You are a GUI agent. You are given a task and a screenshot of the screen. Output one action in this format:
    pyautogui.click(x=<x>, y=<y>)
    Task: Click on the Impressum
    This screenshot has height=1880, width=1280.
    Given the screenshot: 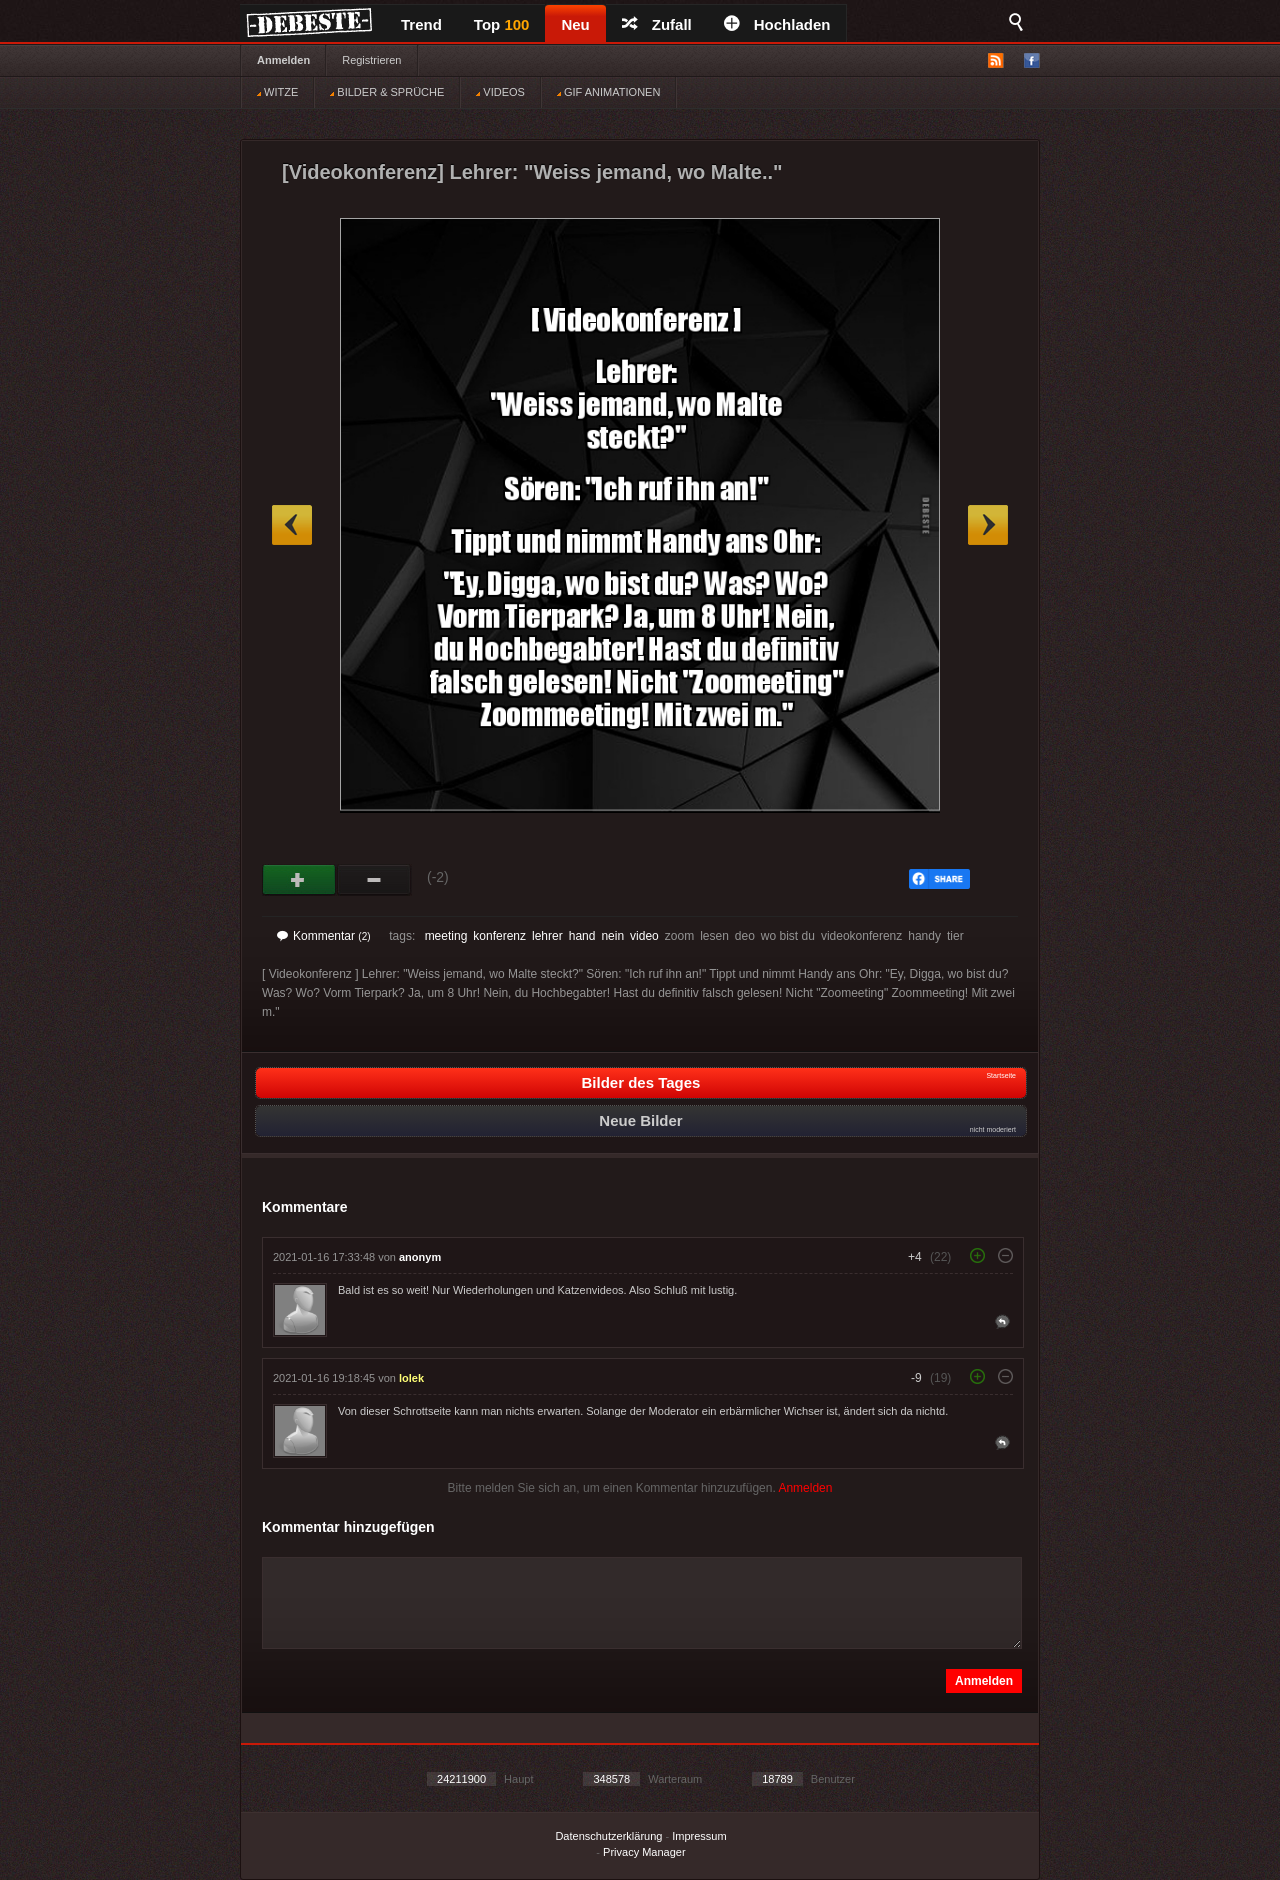 What is the action you would take?
    pyautogui.click(x=699, y=1836)
    